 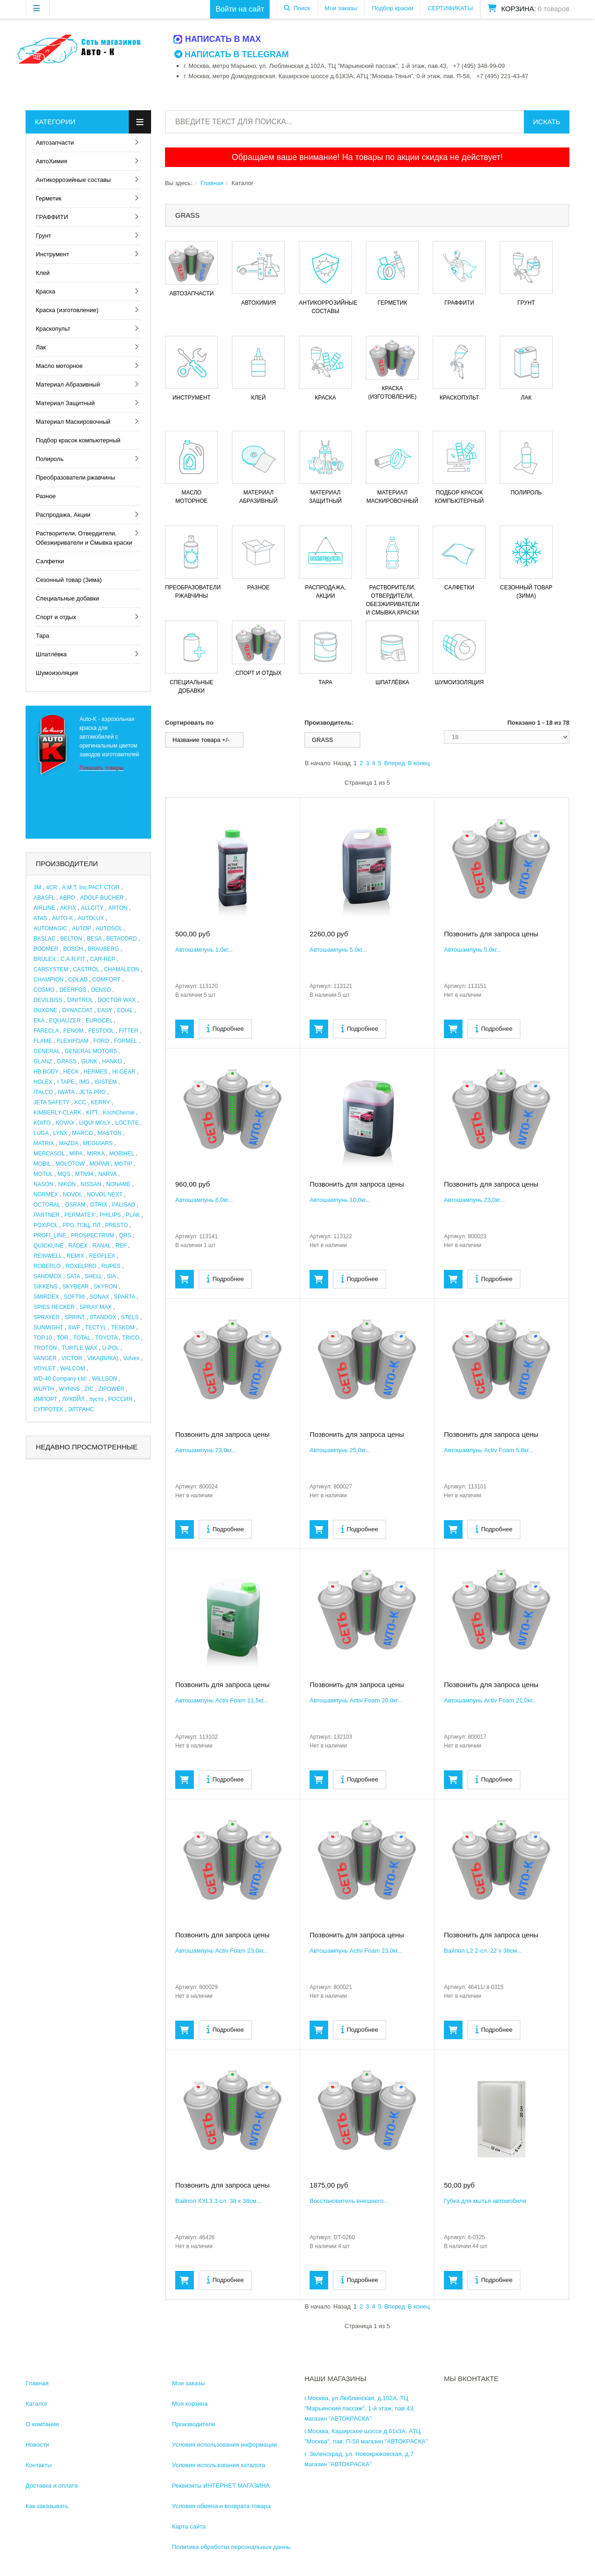 What do you see at coordinates (71, 1358) in the screenshot?
I see `VICTOR` at bounding box center [71, 1358].